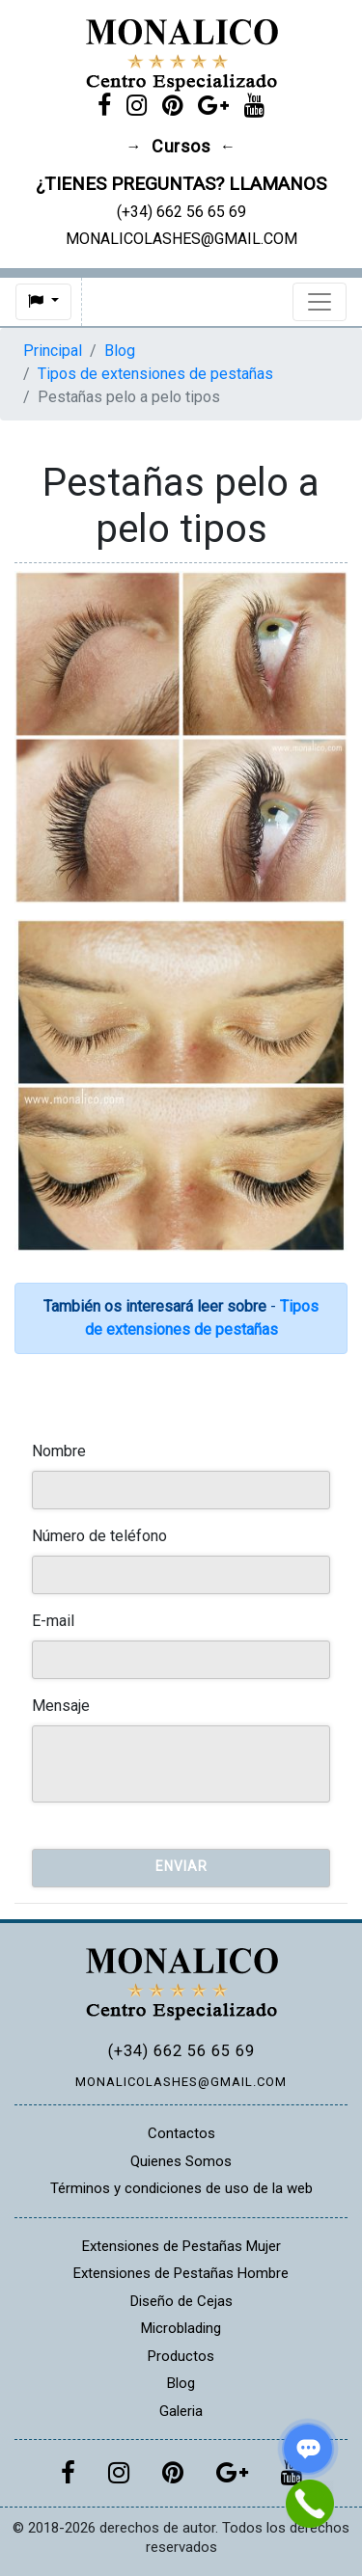  Describe the element at coordinates (181, 2356) in the screenshot. I see `Productos` at that location.